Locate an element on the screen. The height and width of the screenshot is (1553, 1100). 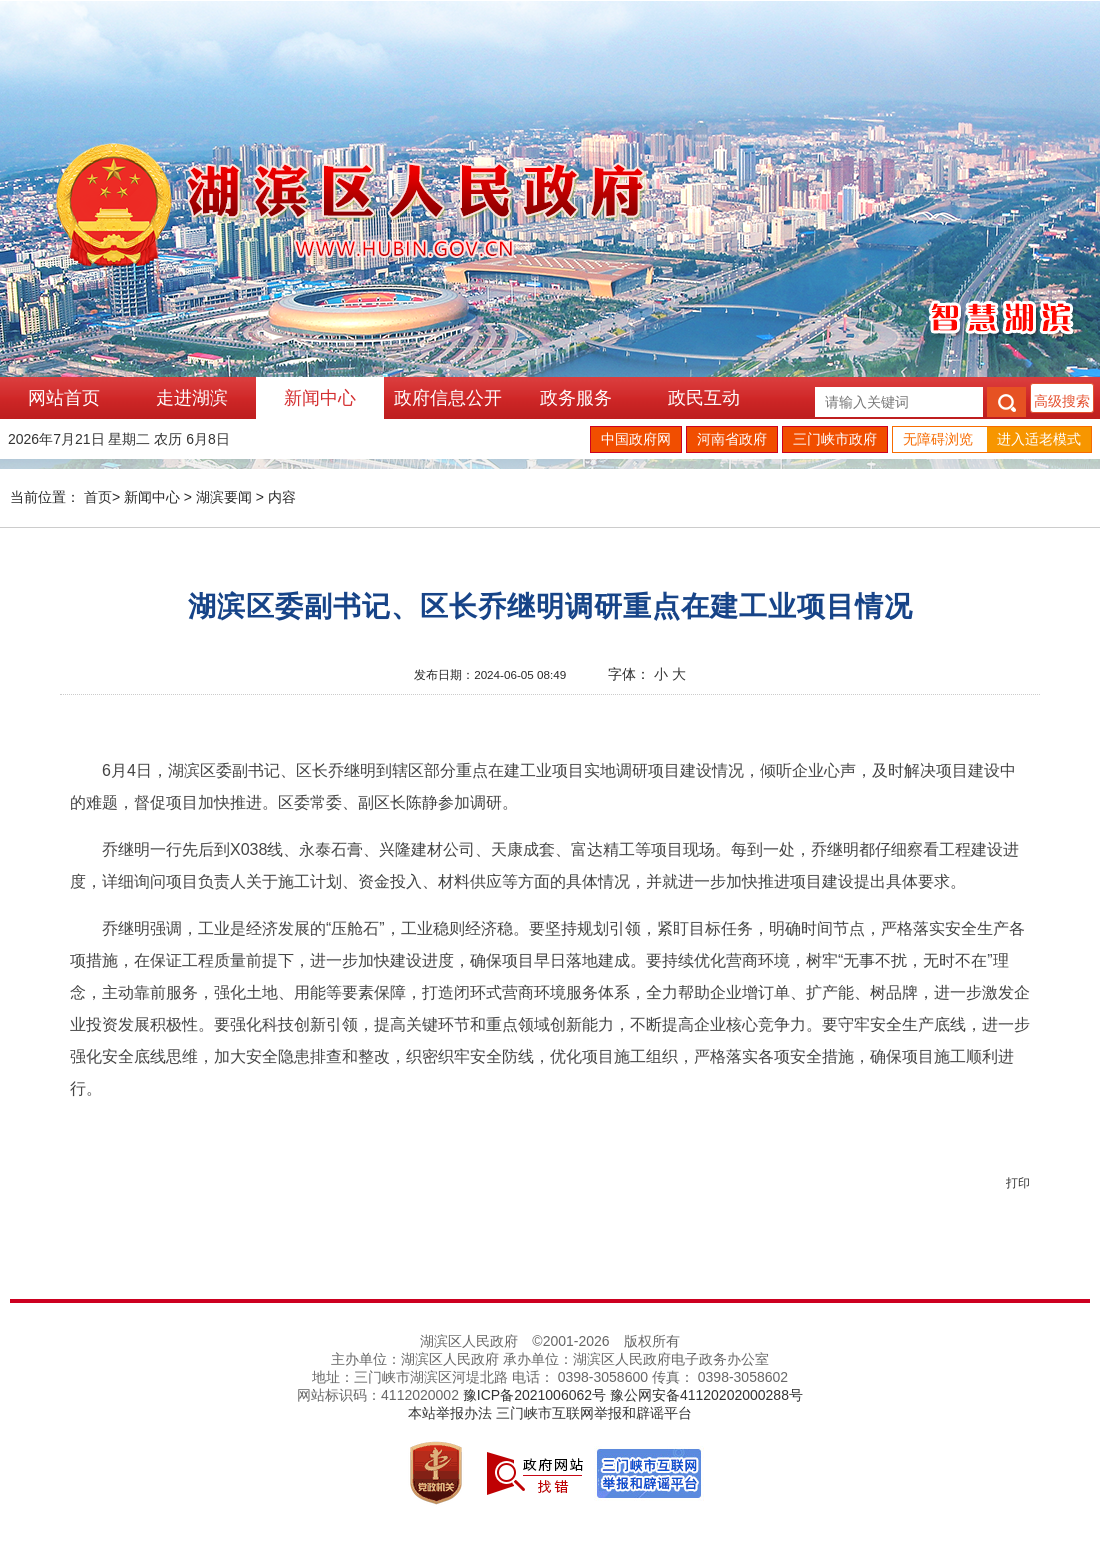
三门峡市政府 is located at coordinates (835, 439).